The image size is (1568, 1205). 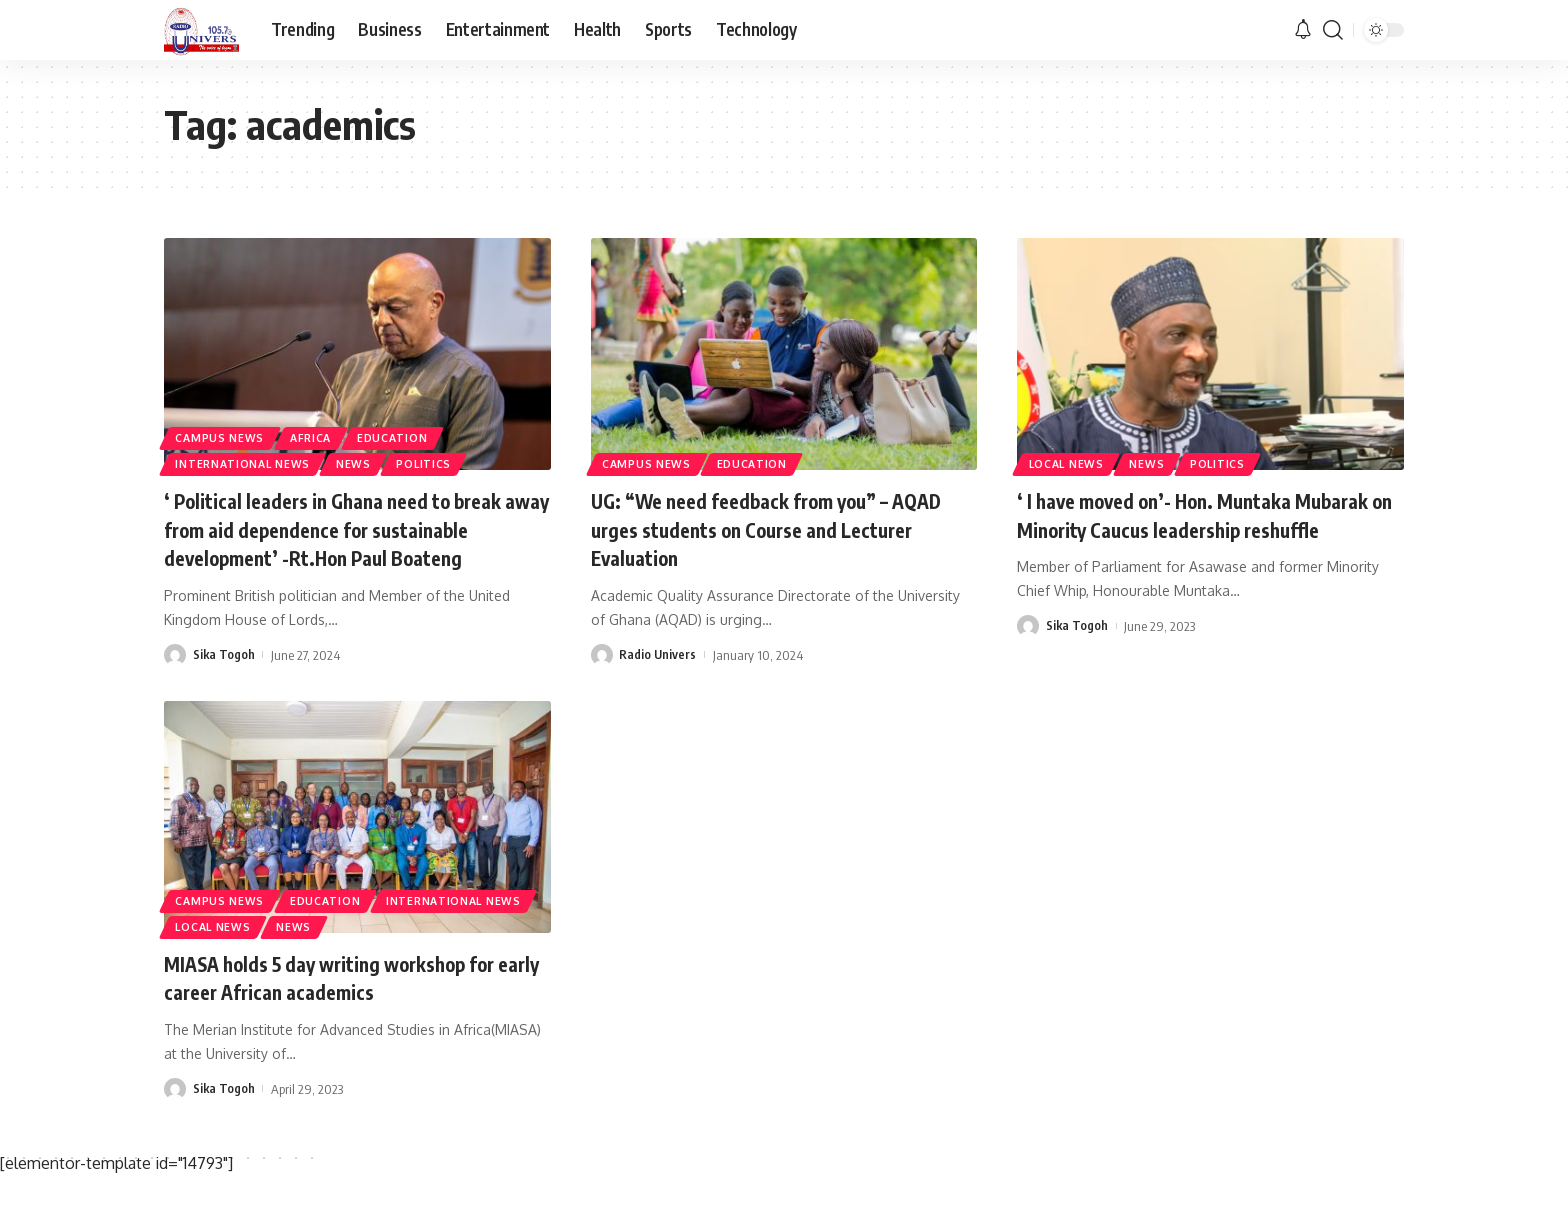 What do you see at coordinates (353, 1005) in the screenshot?
I see `MIASA holds 5 day writing workshop for early career African academics` at bounding box center [353, 1005].